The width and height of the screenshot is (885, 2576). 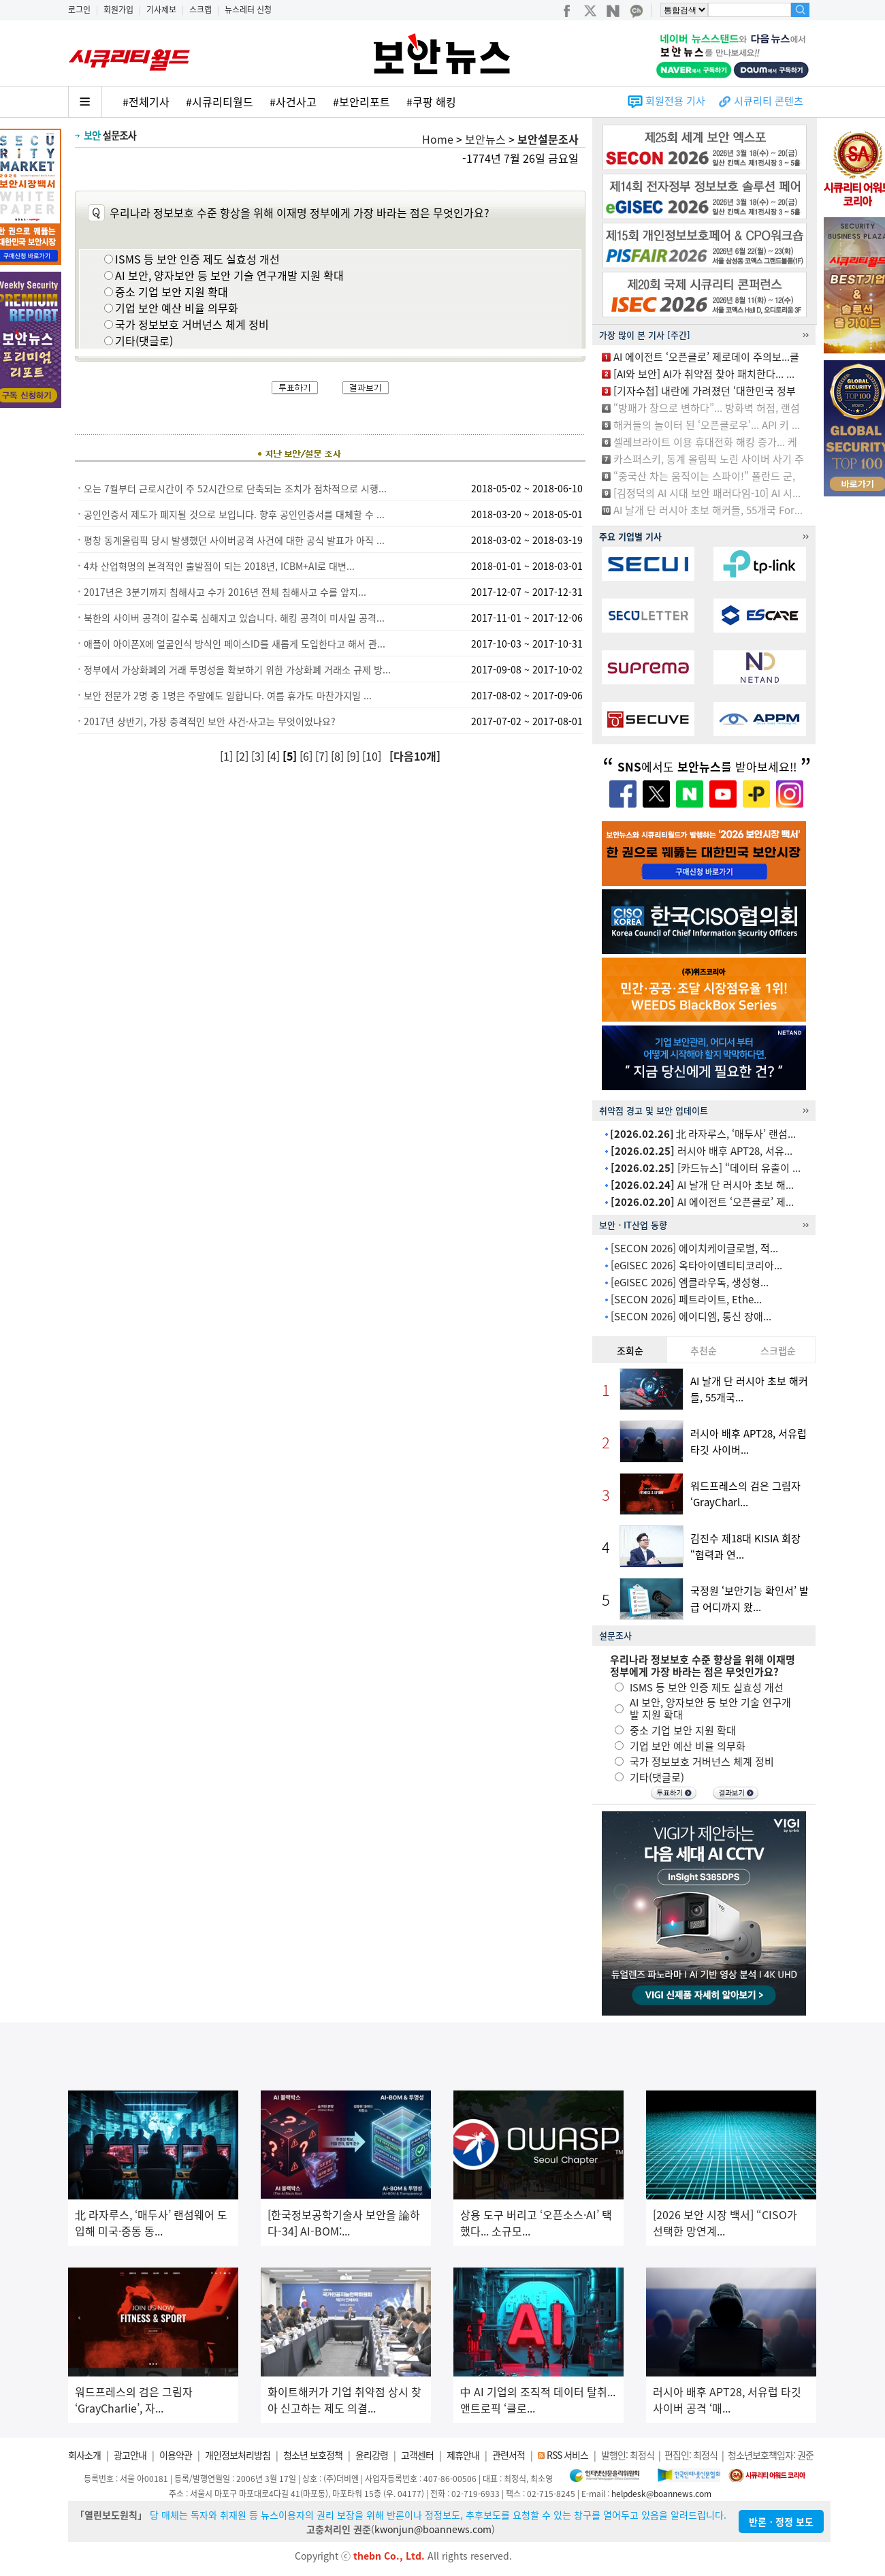 What do you see at coordinates (433, 2529) in the screenshot?
I see `kwonjun@boannews.com` at bounding box center [433, 2529].